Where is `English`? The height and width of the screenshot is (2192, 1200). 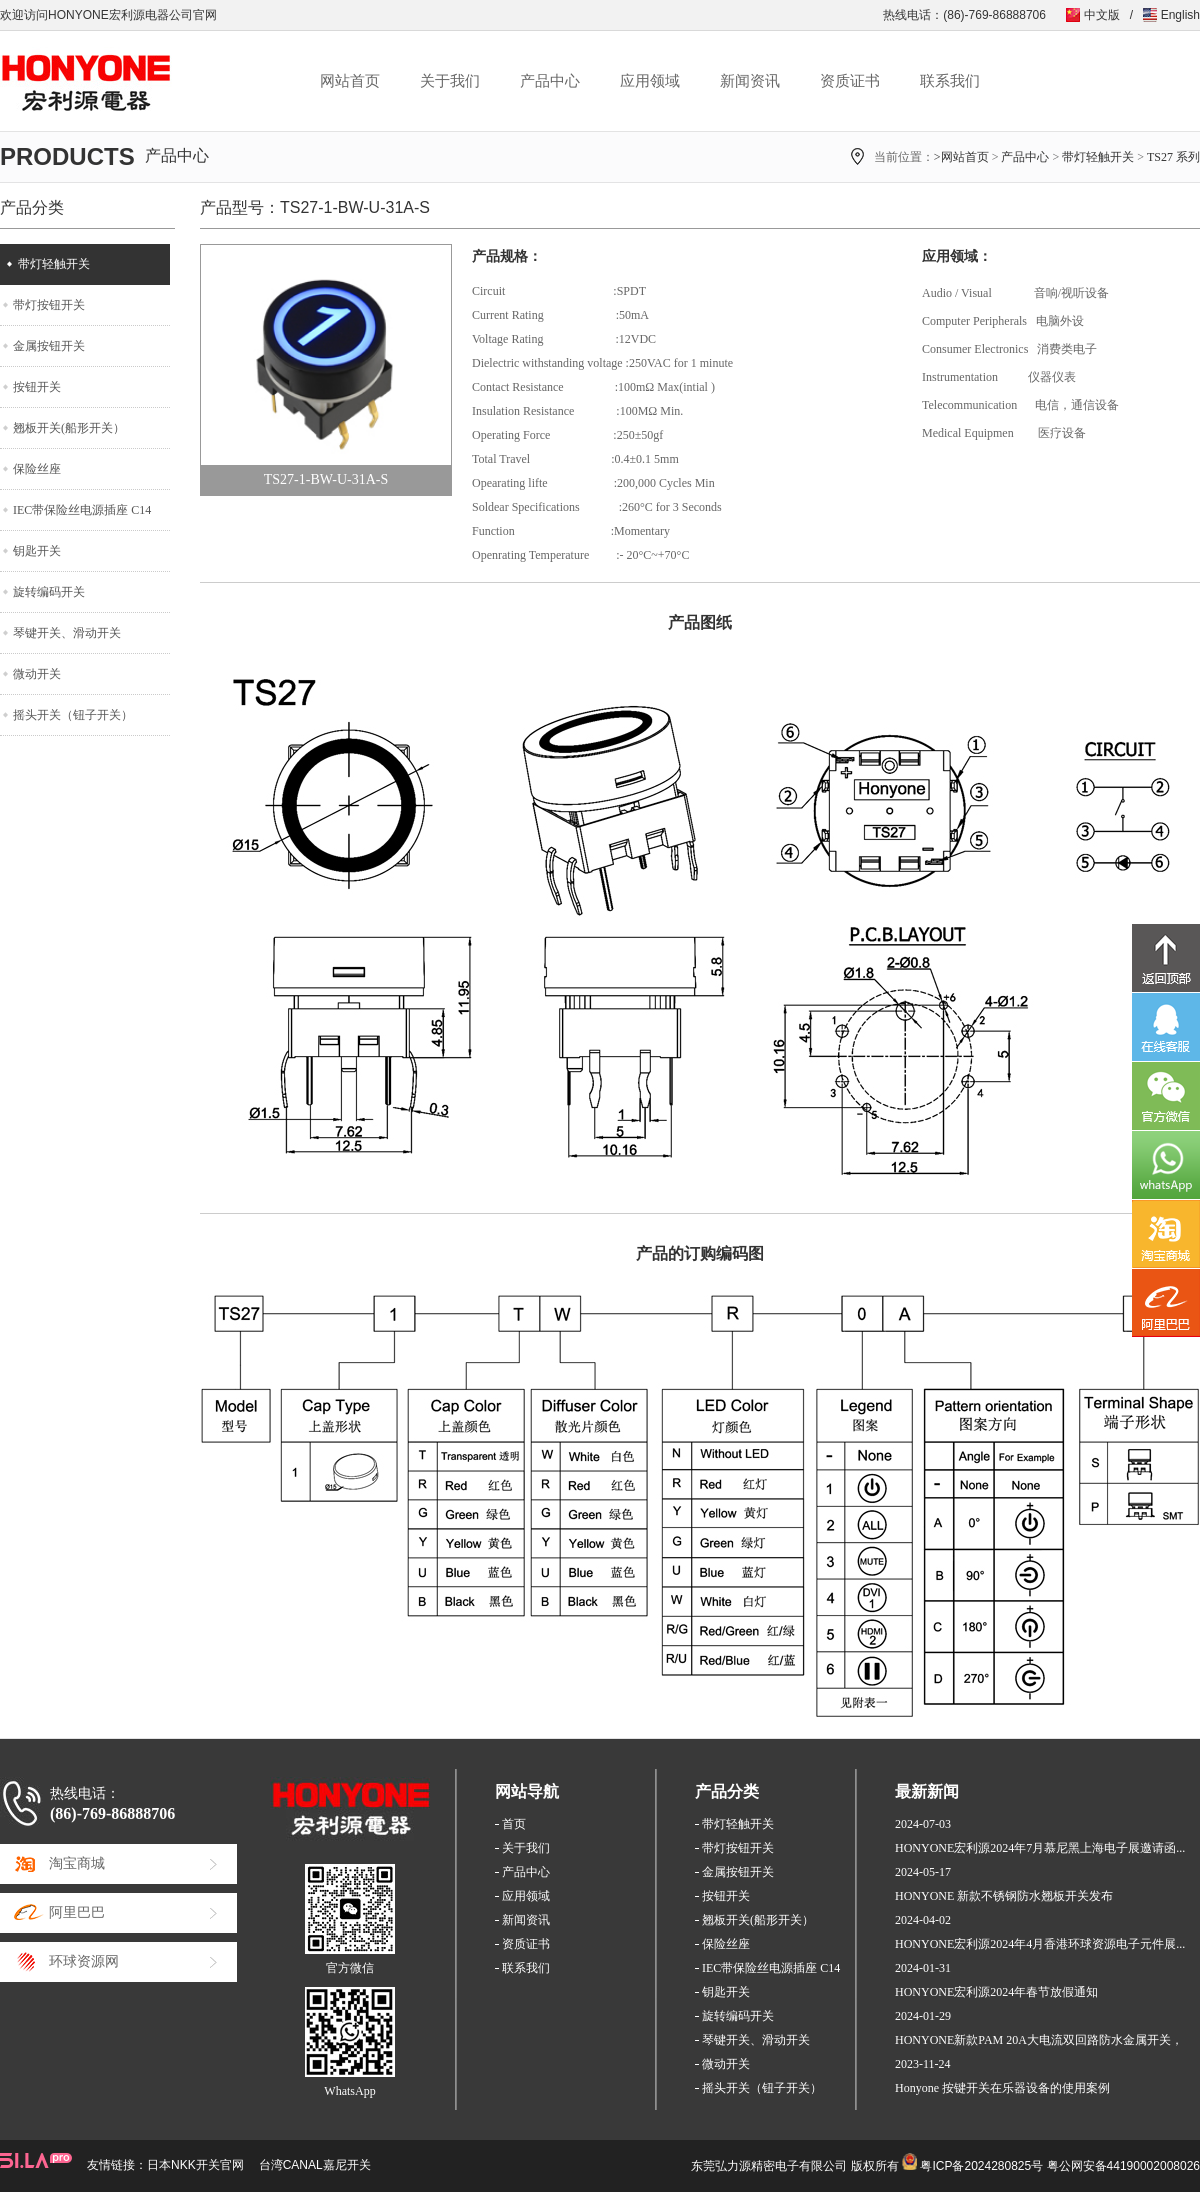
English is located at coordinates (1180, 15).